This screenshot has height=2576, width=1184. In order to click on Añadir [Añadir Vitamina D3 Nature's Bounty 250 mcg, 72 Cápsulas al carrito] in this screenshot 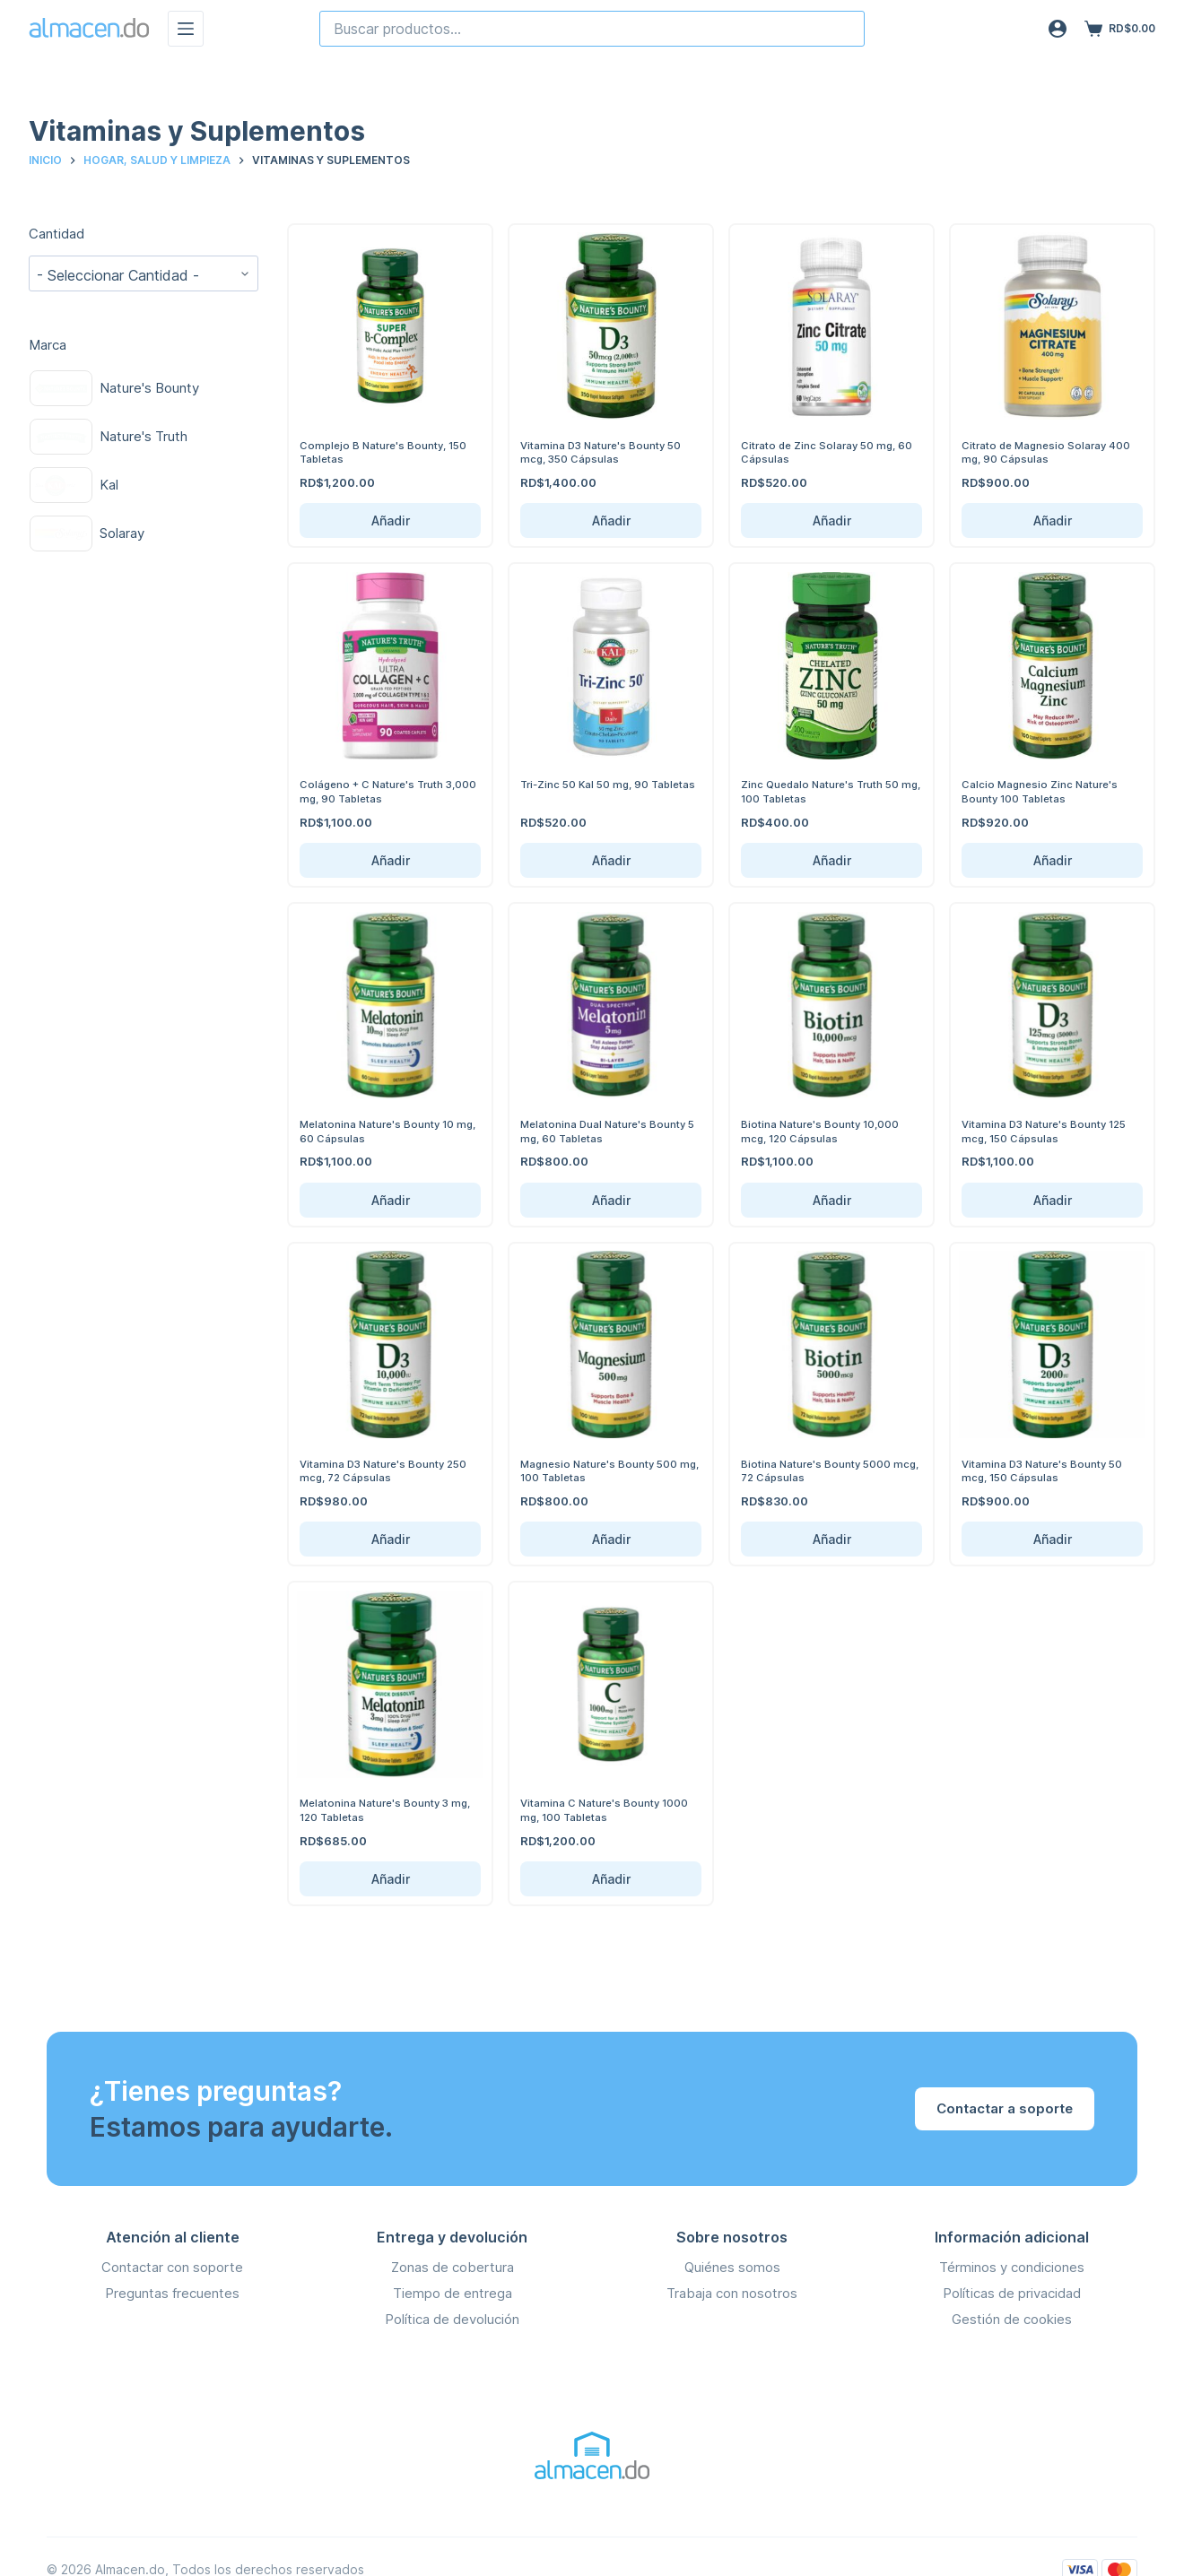, I will do `click(390, 1539)`.